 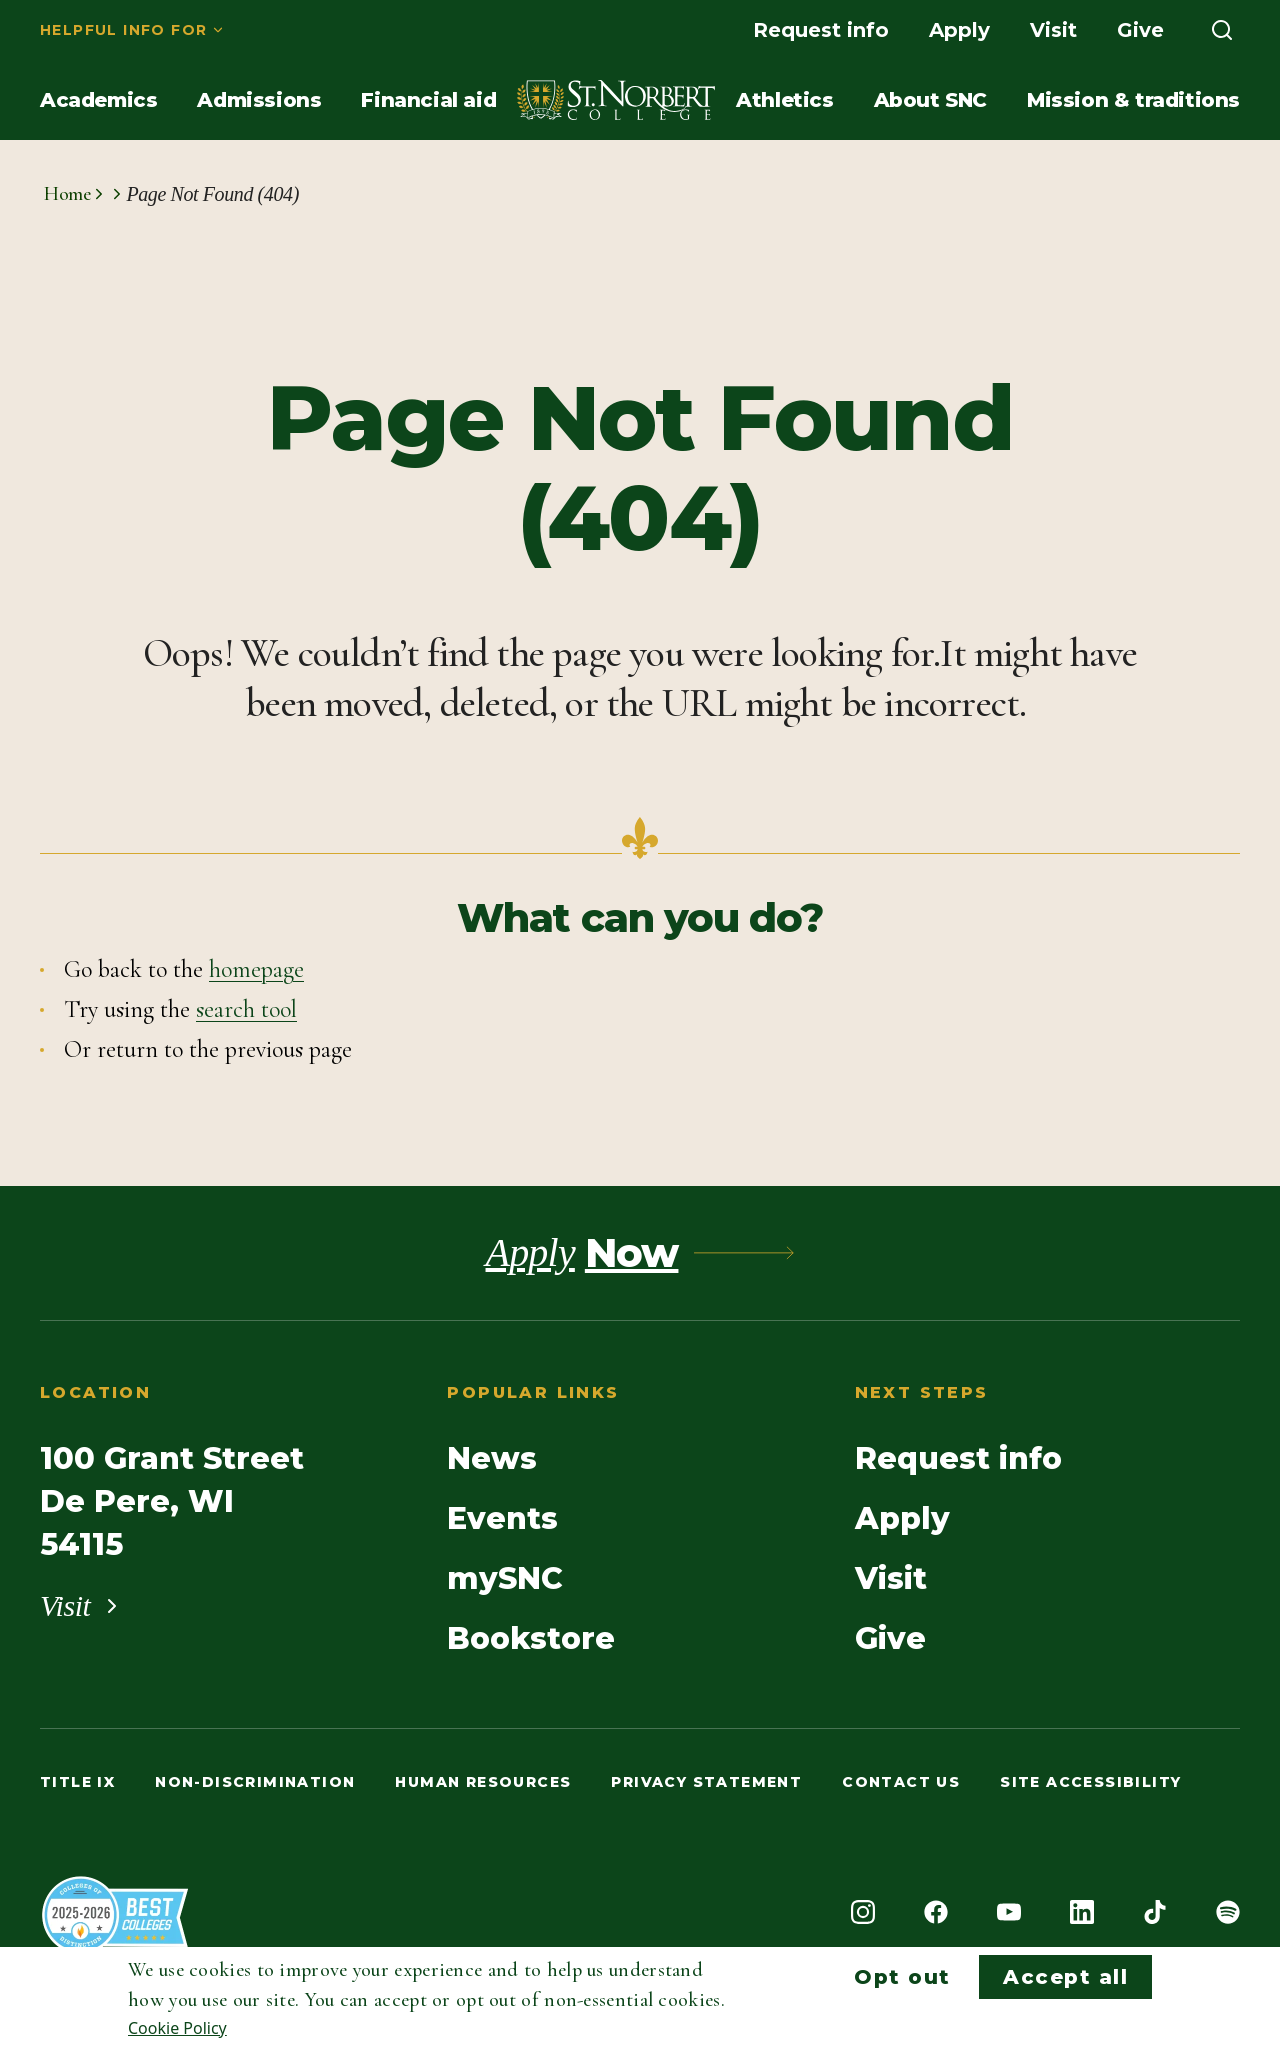 I want to click on homepage, so click(x=256, y=969).